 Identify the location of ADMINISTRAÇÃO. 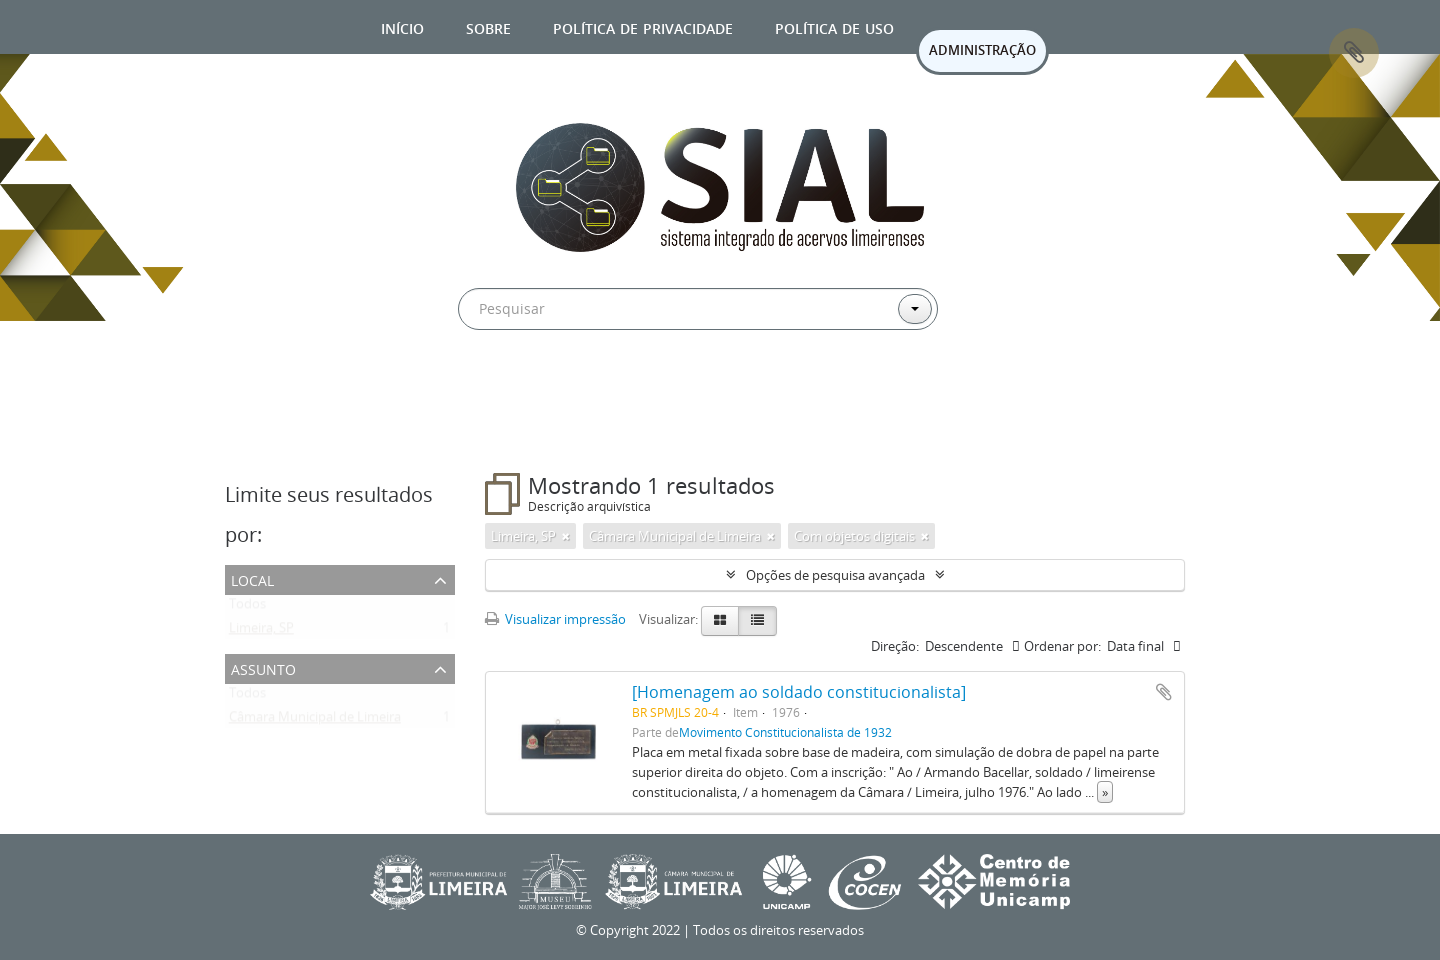
(982, 50).